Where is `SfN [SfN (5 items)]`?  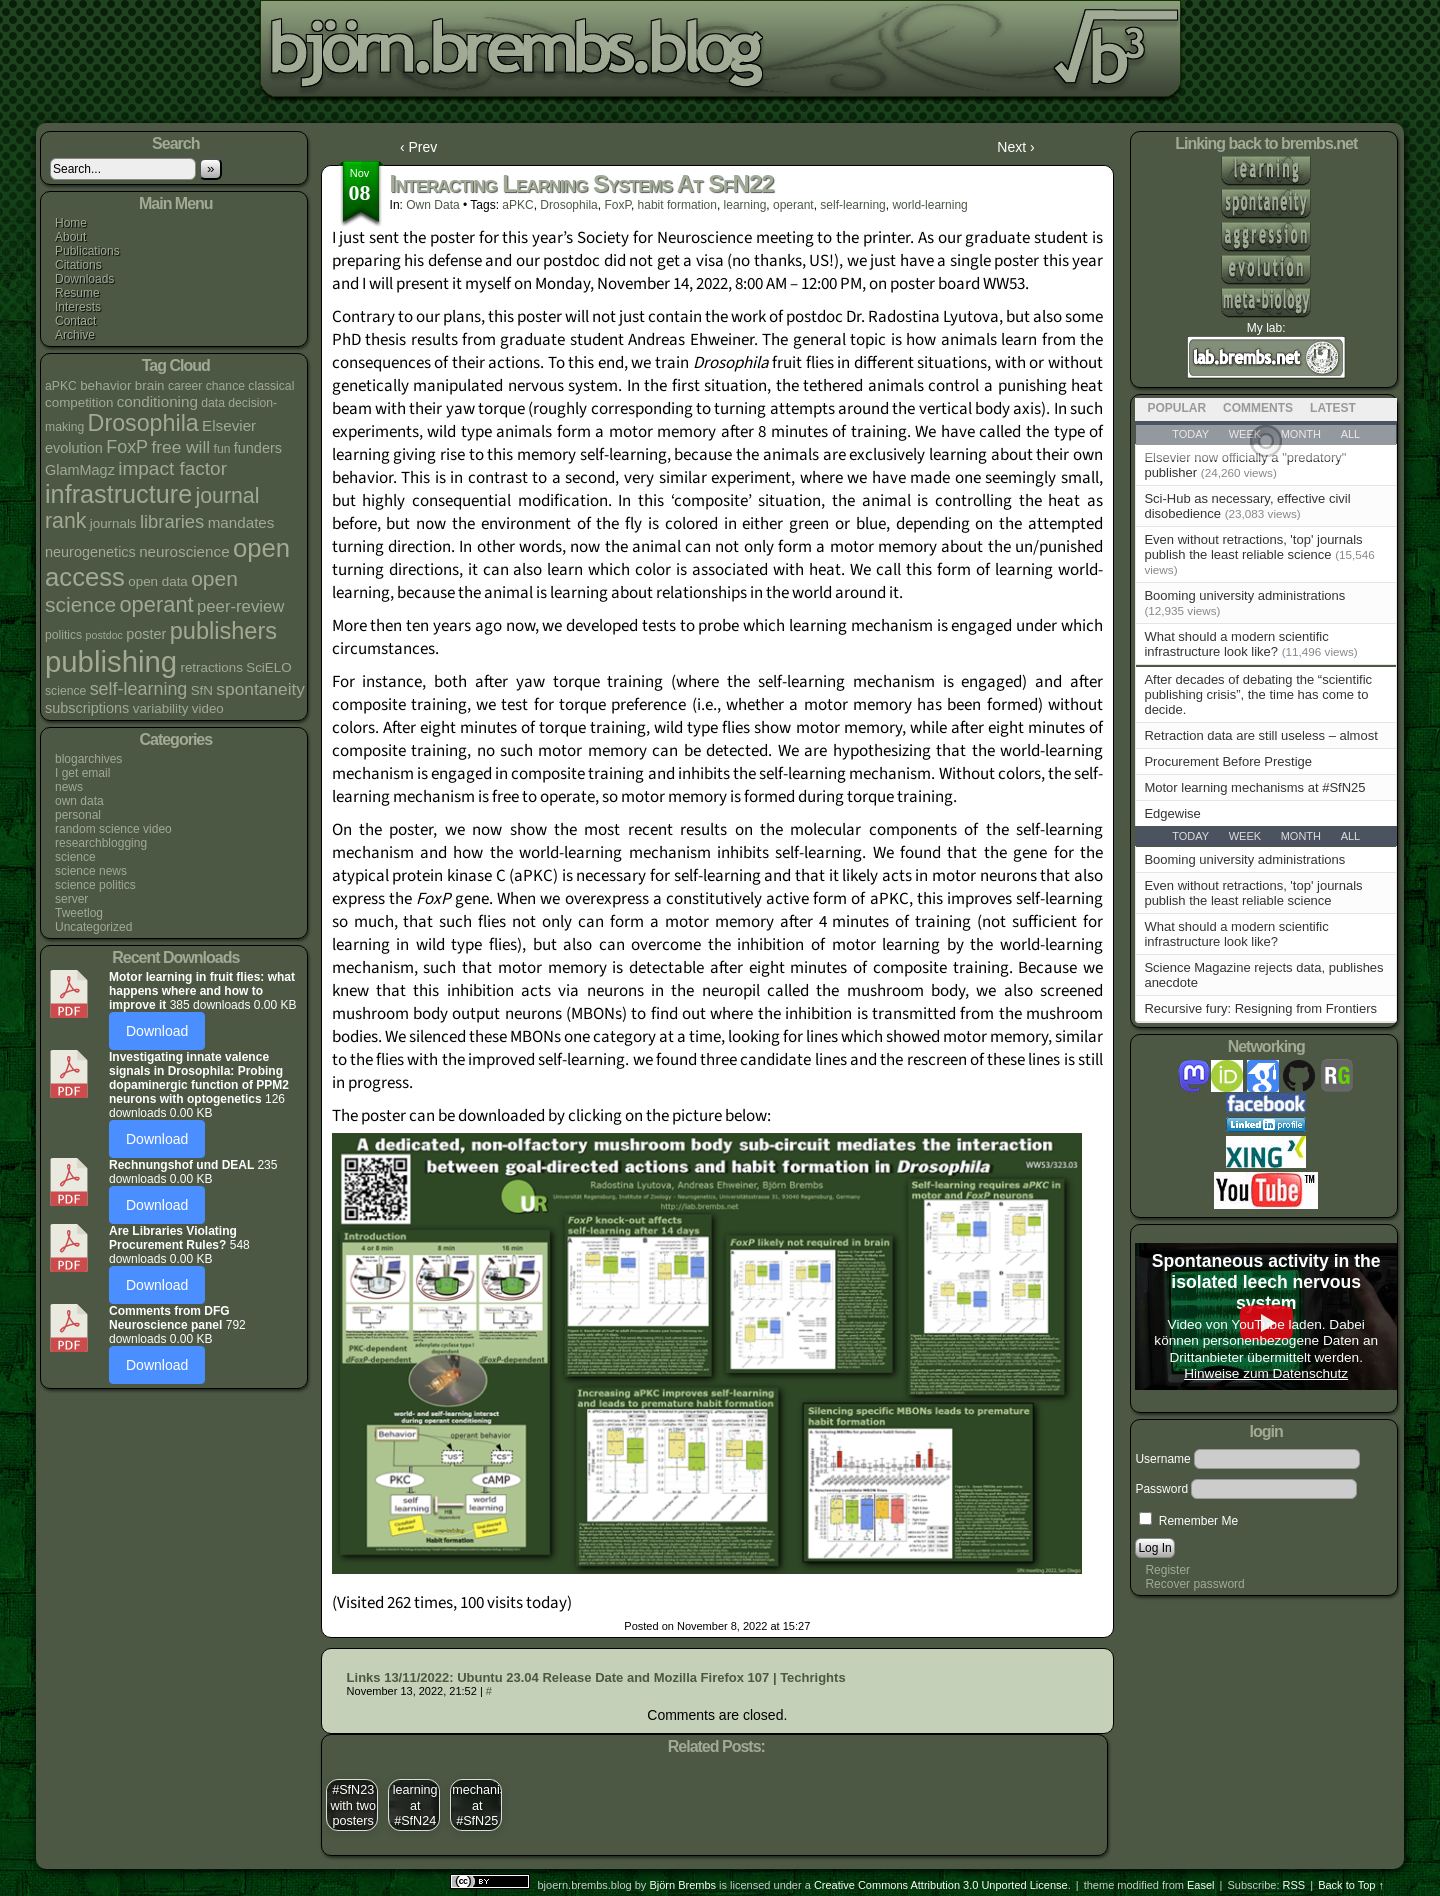
SfN [SfN (5 items)] is located at coordinates (202, 690).